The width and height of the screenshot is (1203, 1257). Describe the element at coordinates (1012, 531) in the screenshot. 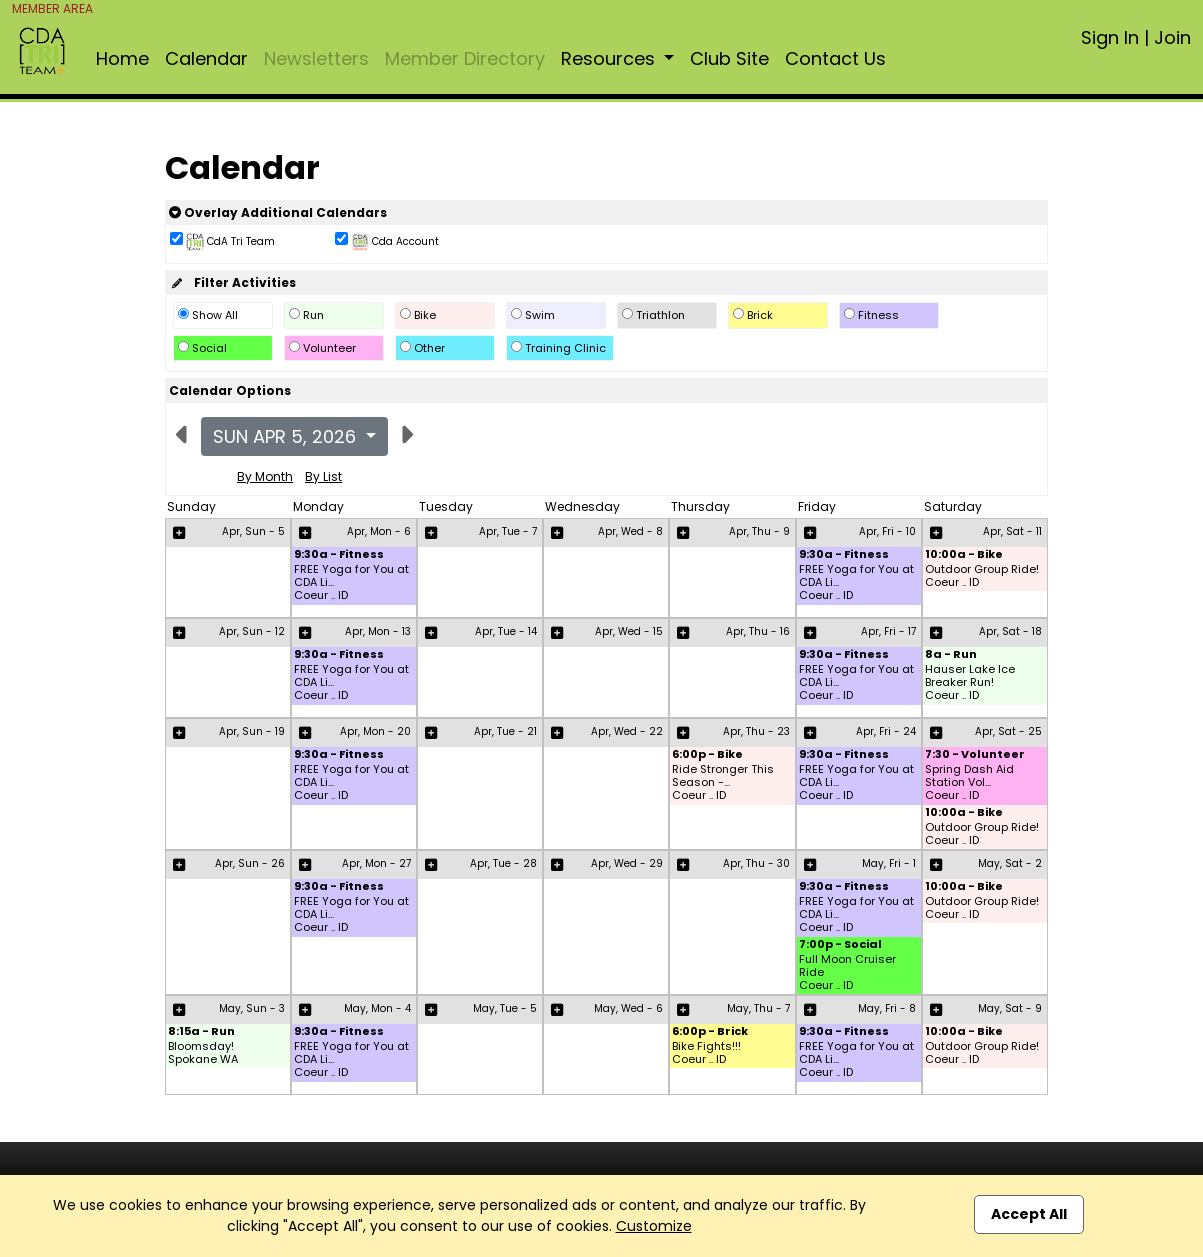

I see `Apr, Sat - 11` at that location.